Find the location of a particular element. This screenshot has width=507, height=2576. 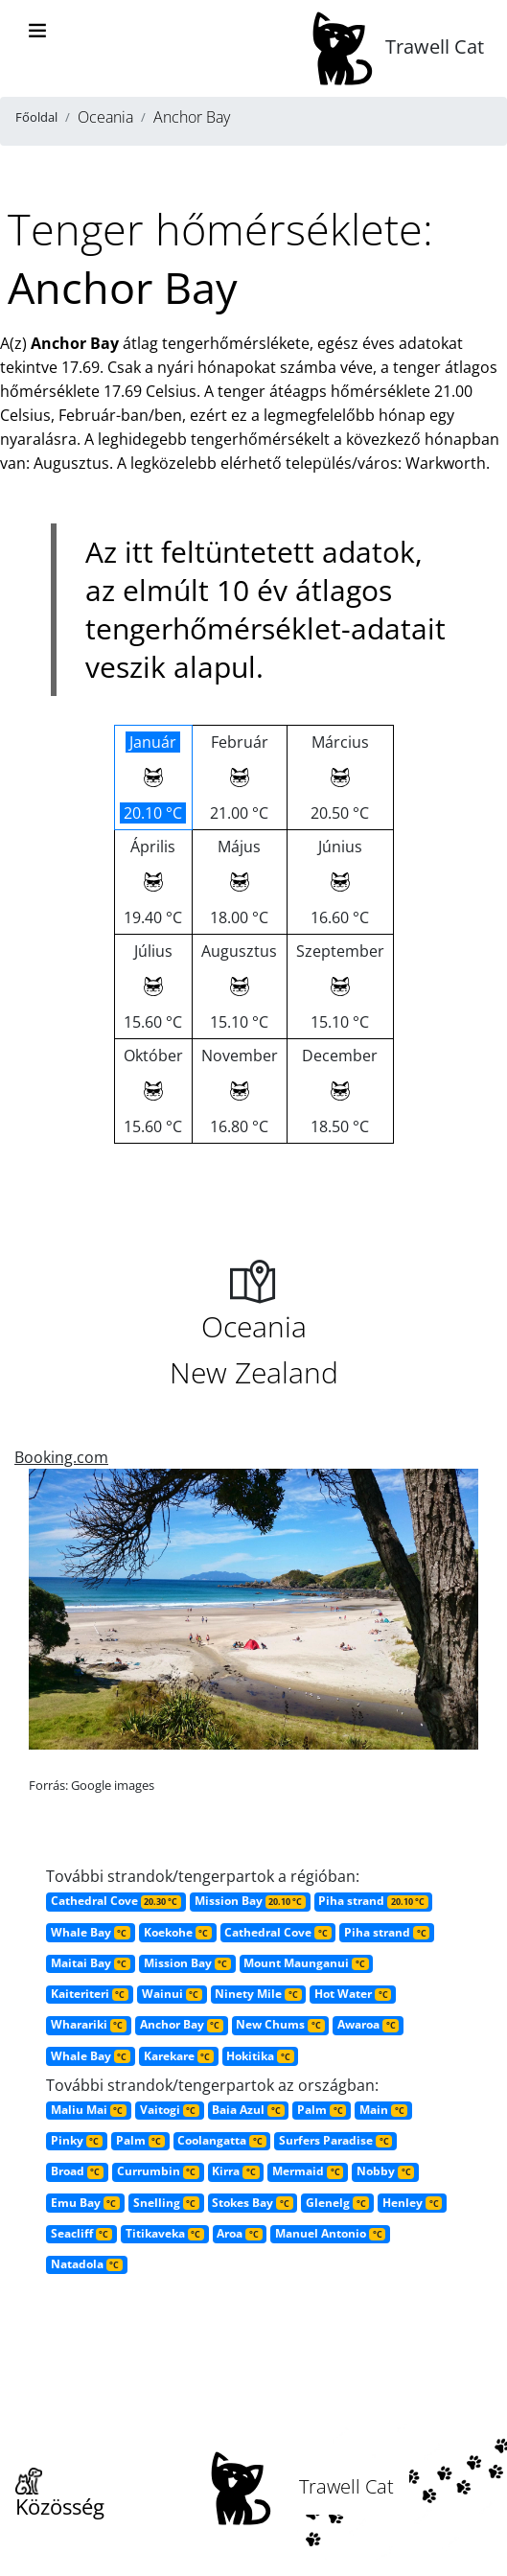

Nobby is located at coordinates (385, 2171).